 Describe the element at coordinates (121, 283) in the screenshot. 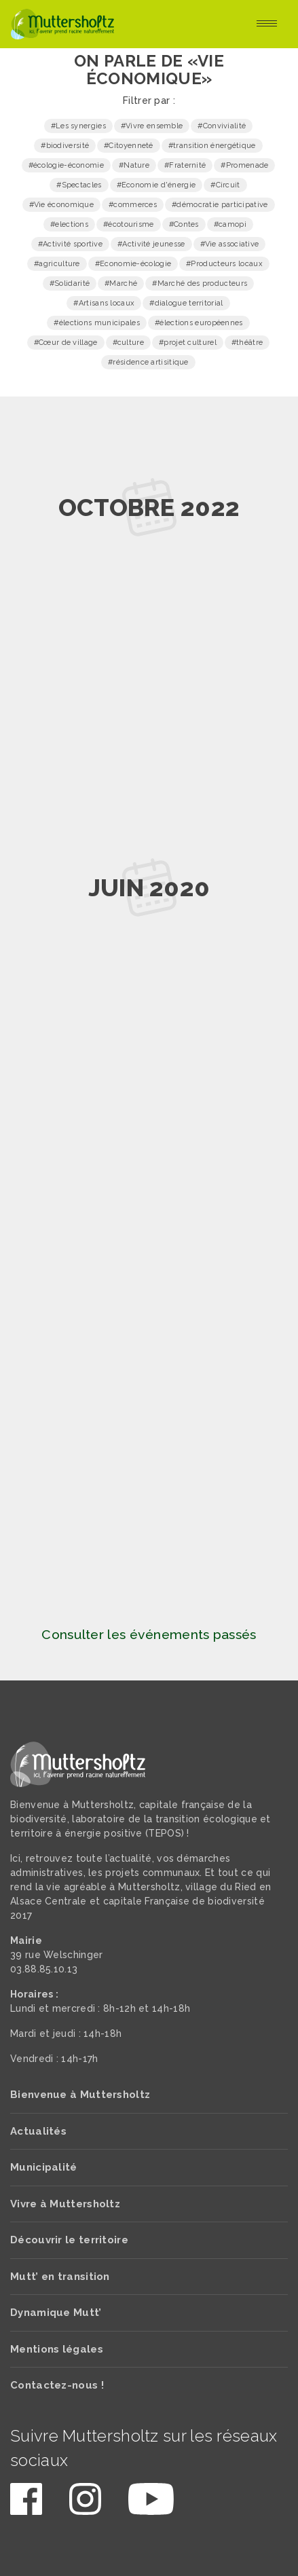

I see `#Marché` at that location.